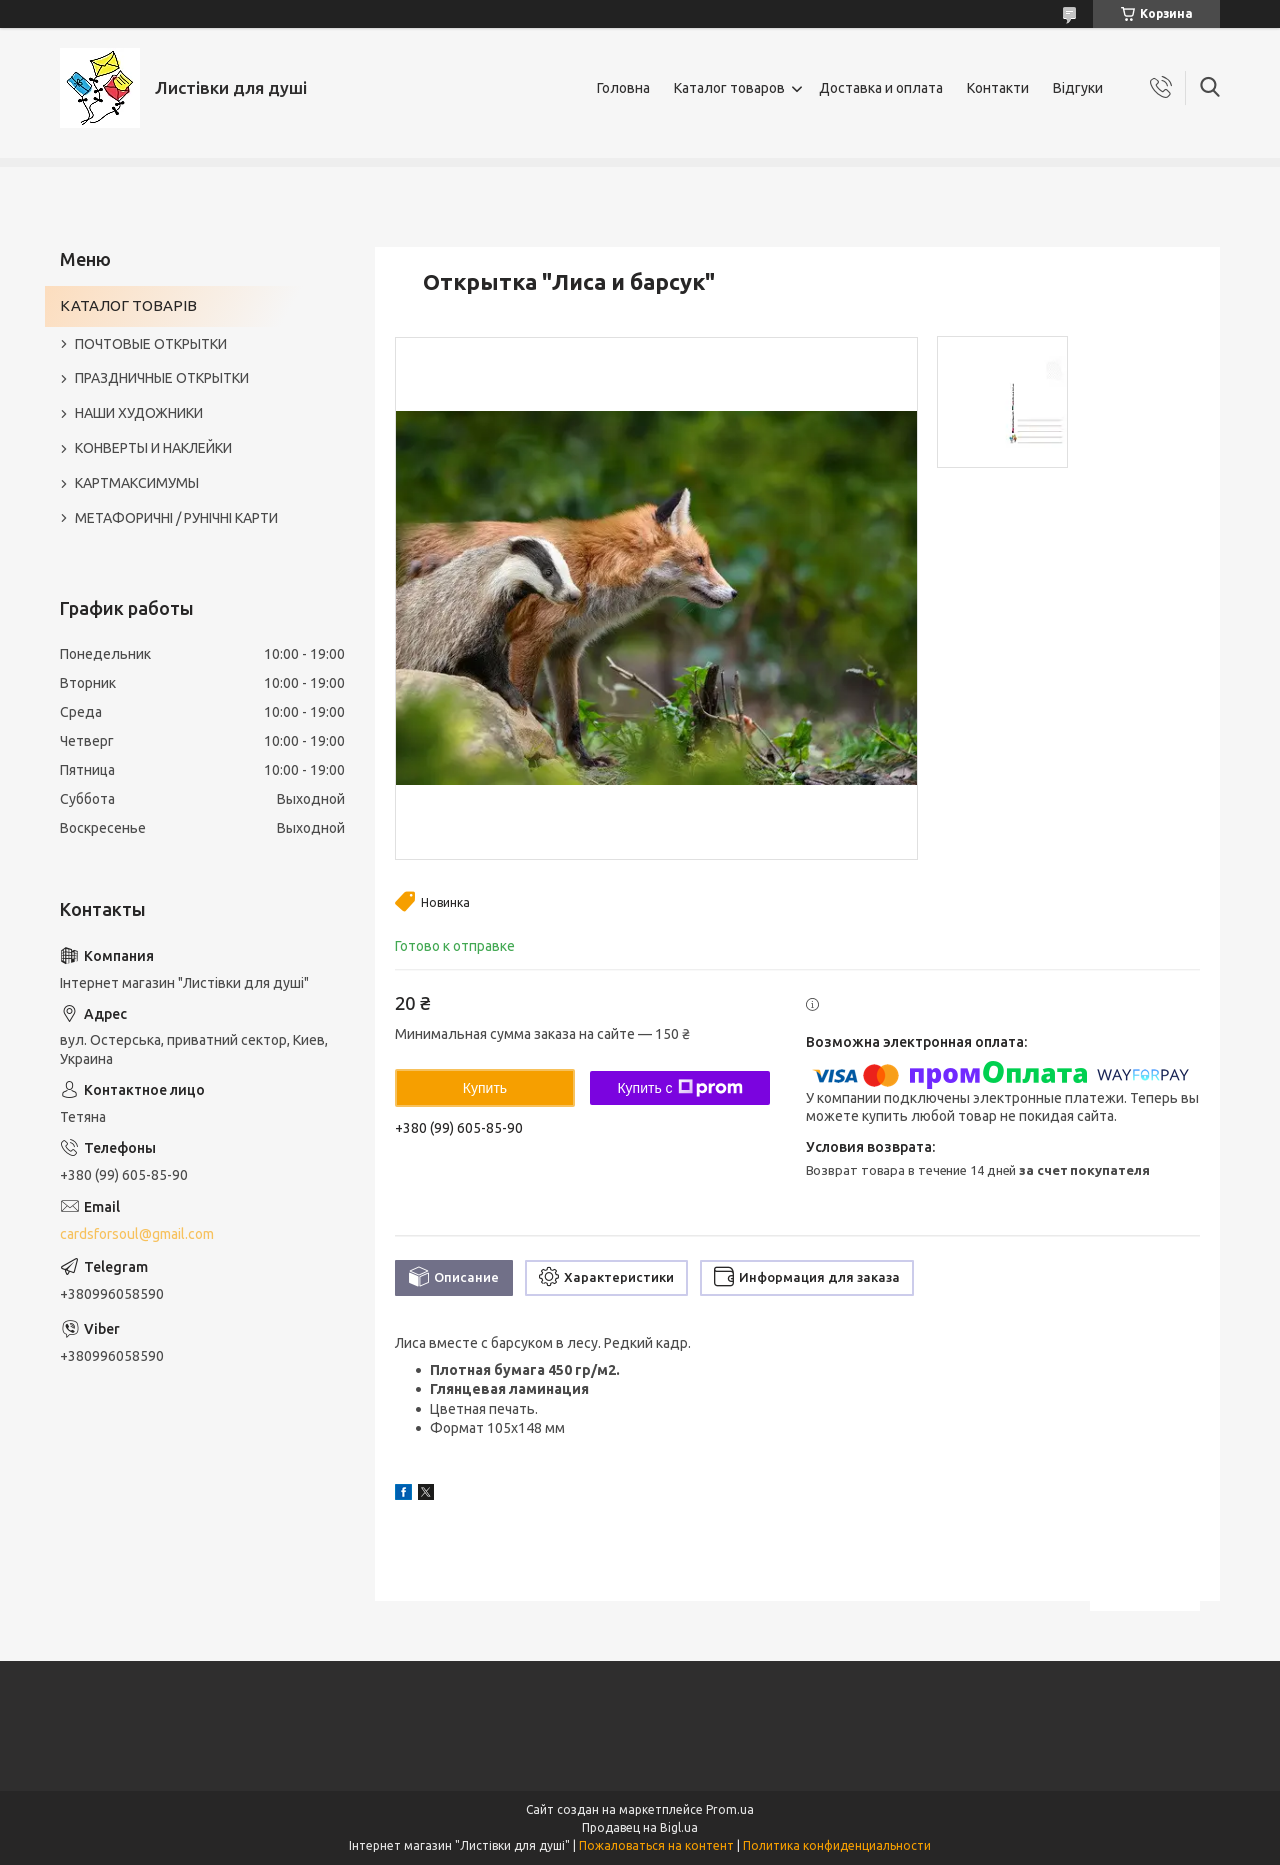  What do you see at coordinates (151, 344) in the screenshot?
I see `ПОЧТОВЫЕ ОТКРЫТКИ` at bounding box center [151, 344].